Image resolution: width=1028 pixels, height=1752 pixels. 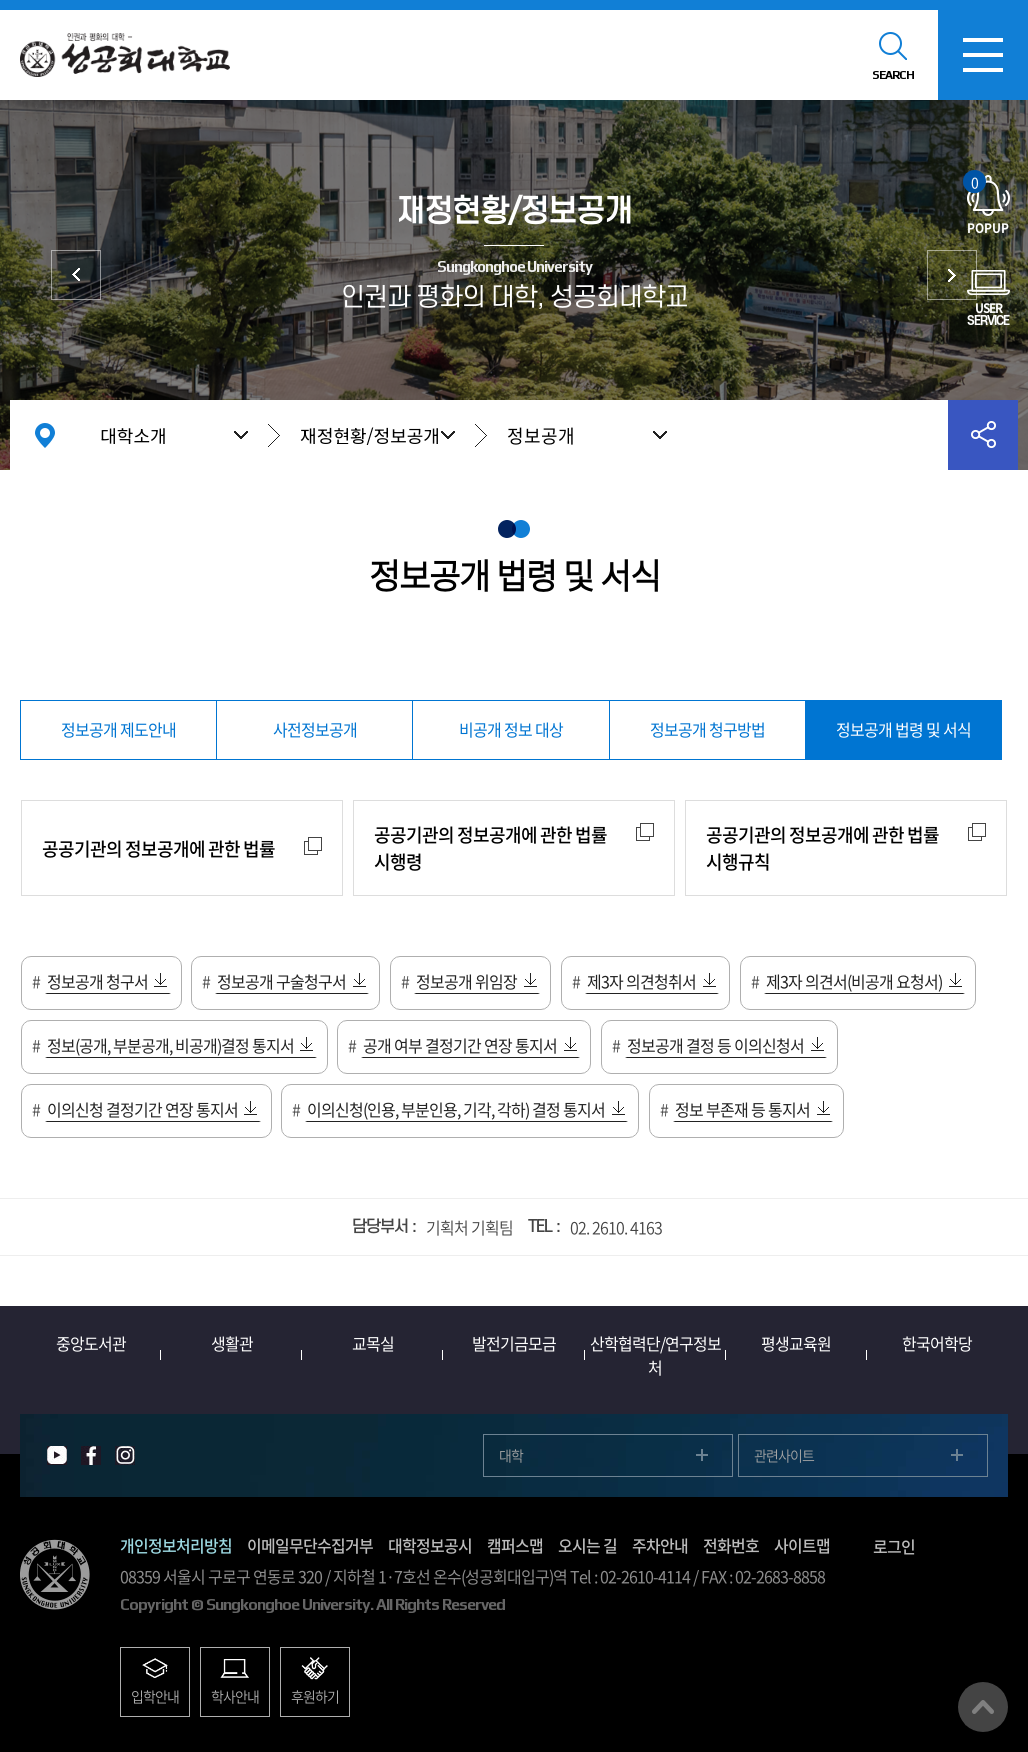 I want to click on 맨위로, so click(x=983, y=1707).